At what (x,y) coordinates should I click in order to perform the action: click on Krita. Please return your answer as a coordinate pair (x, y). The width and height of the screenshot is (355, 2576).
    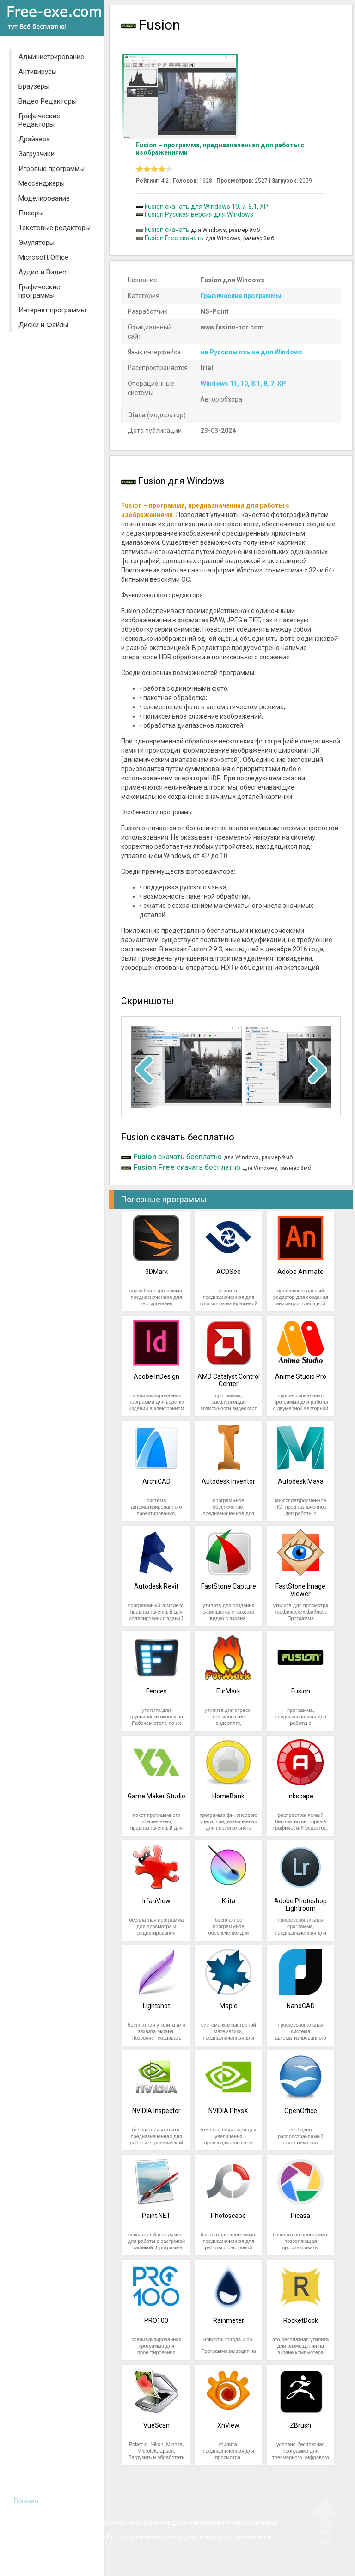
    Looking at the image, I should click on (228, 1901).